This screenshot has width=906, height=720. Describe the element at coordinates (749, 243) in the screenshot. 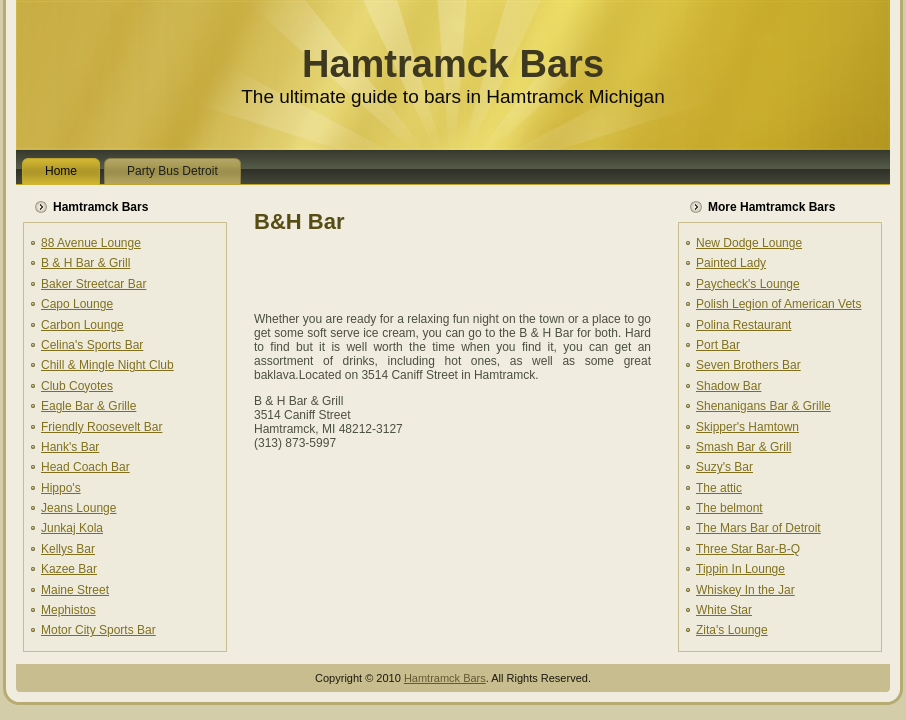

I see `New Dodge Lounge` at that location.